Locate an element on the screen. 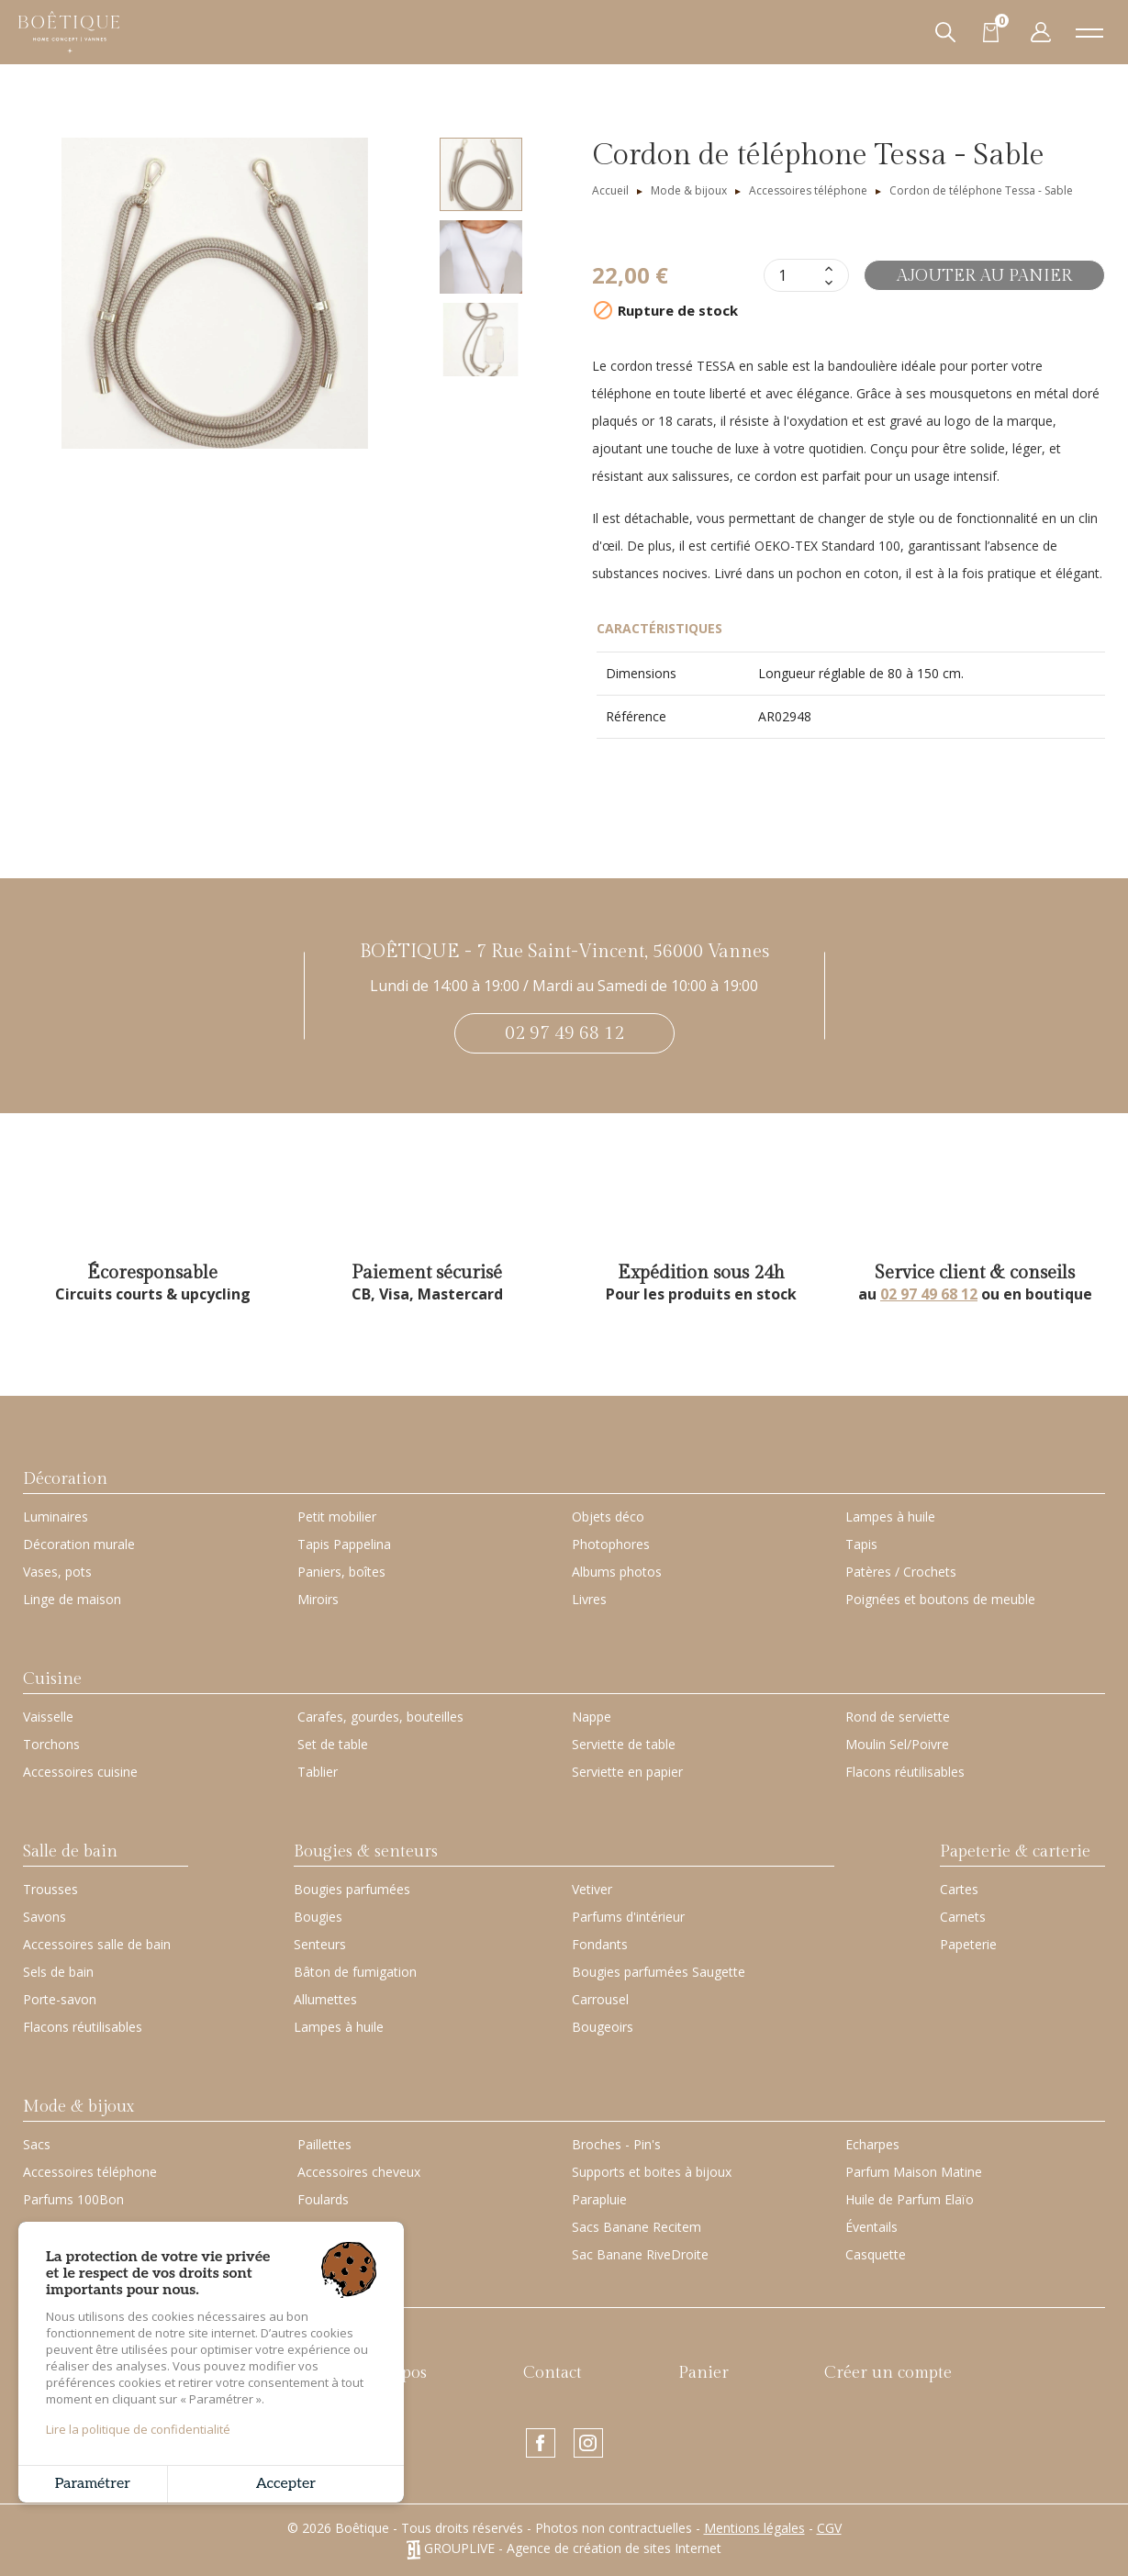 The image size is (1128, 2576). Accessoires téléphone is located at coordinates (90, 2171).